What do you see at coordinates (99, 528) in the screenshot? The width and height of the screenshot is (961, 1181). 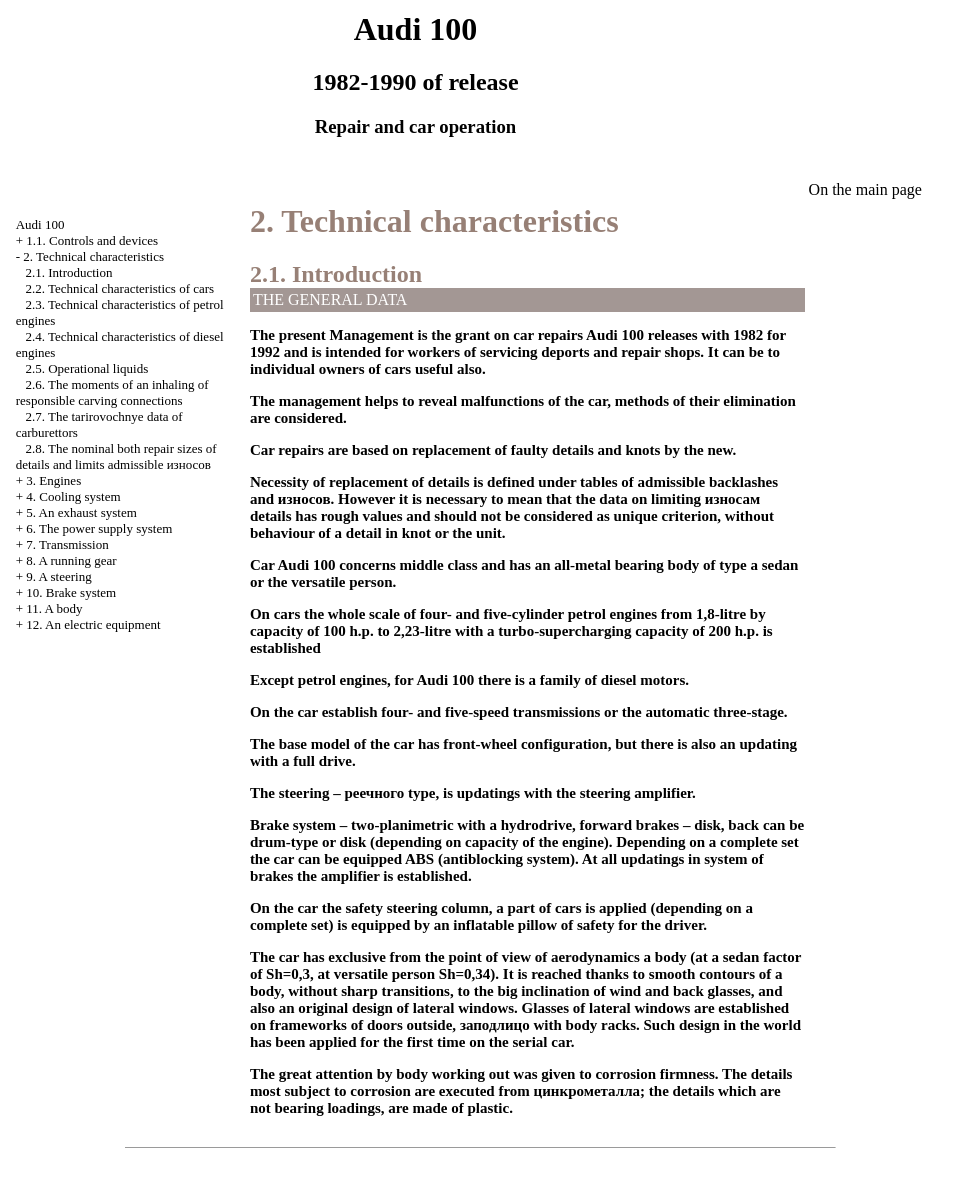 I see `6. The power supply system` at bounding box center [99, 528].